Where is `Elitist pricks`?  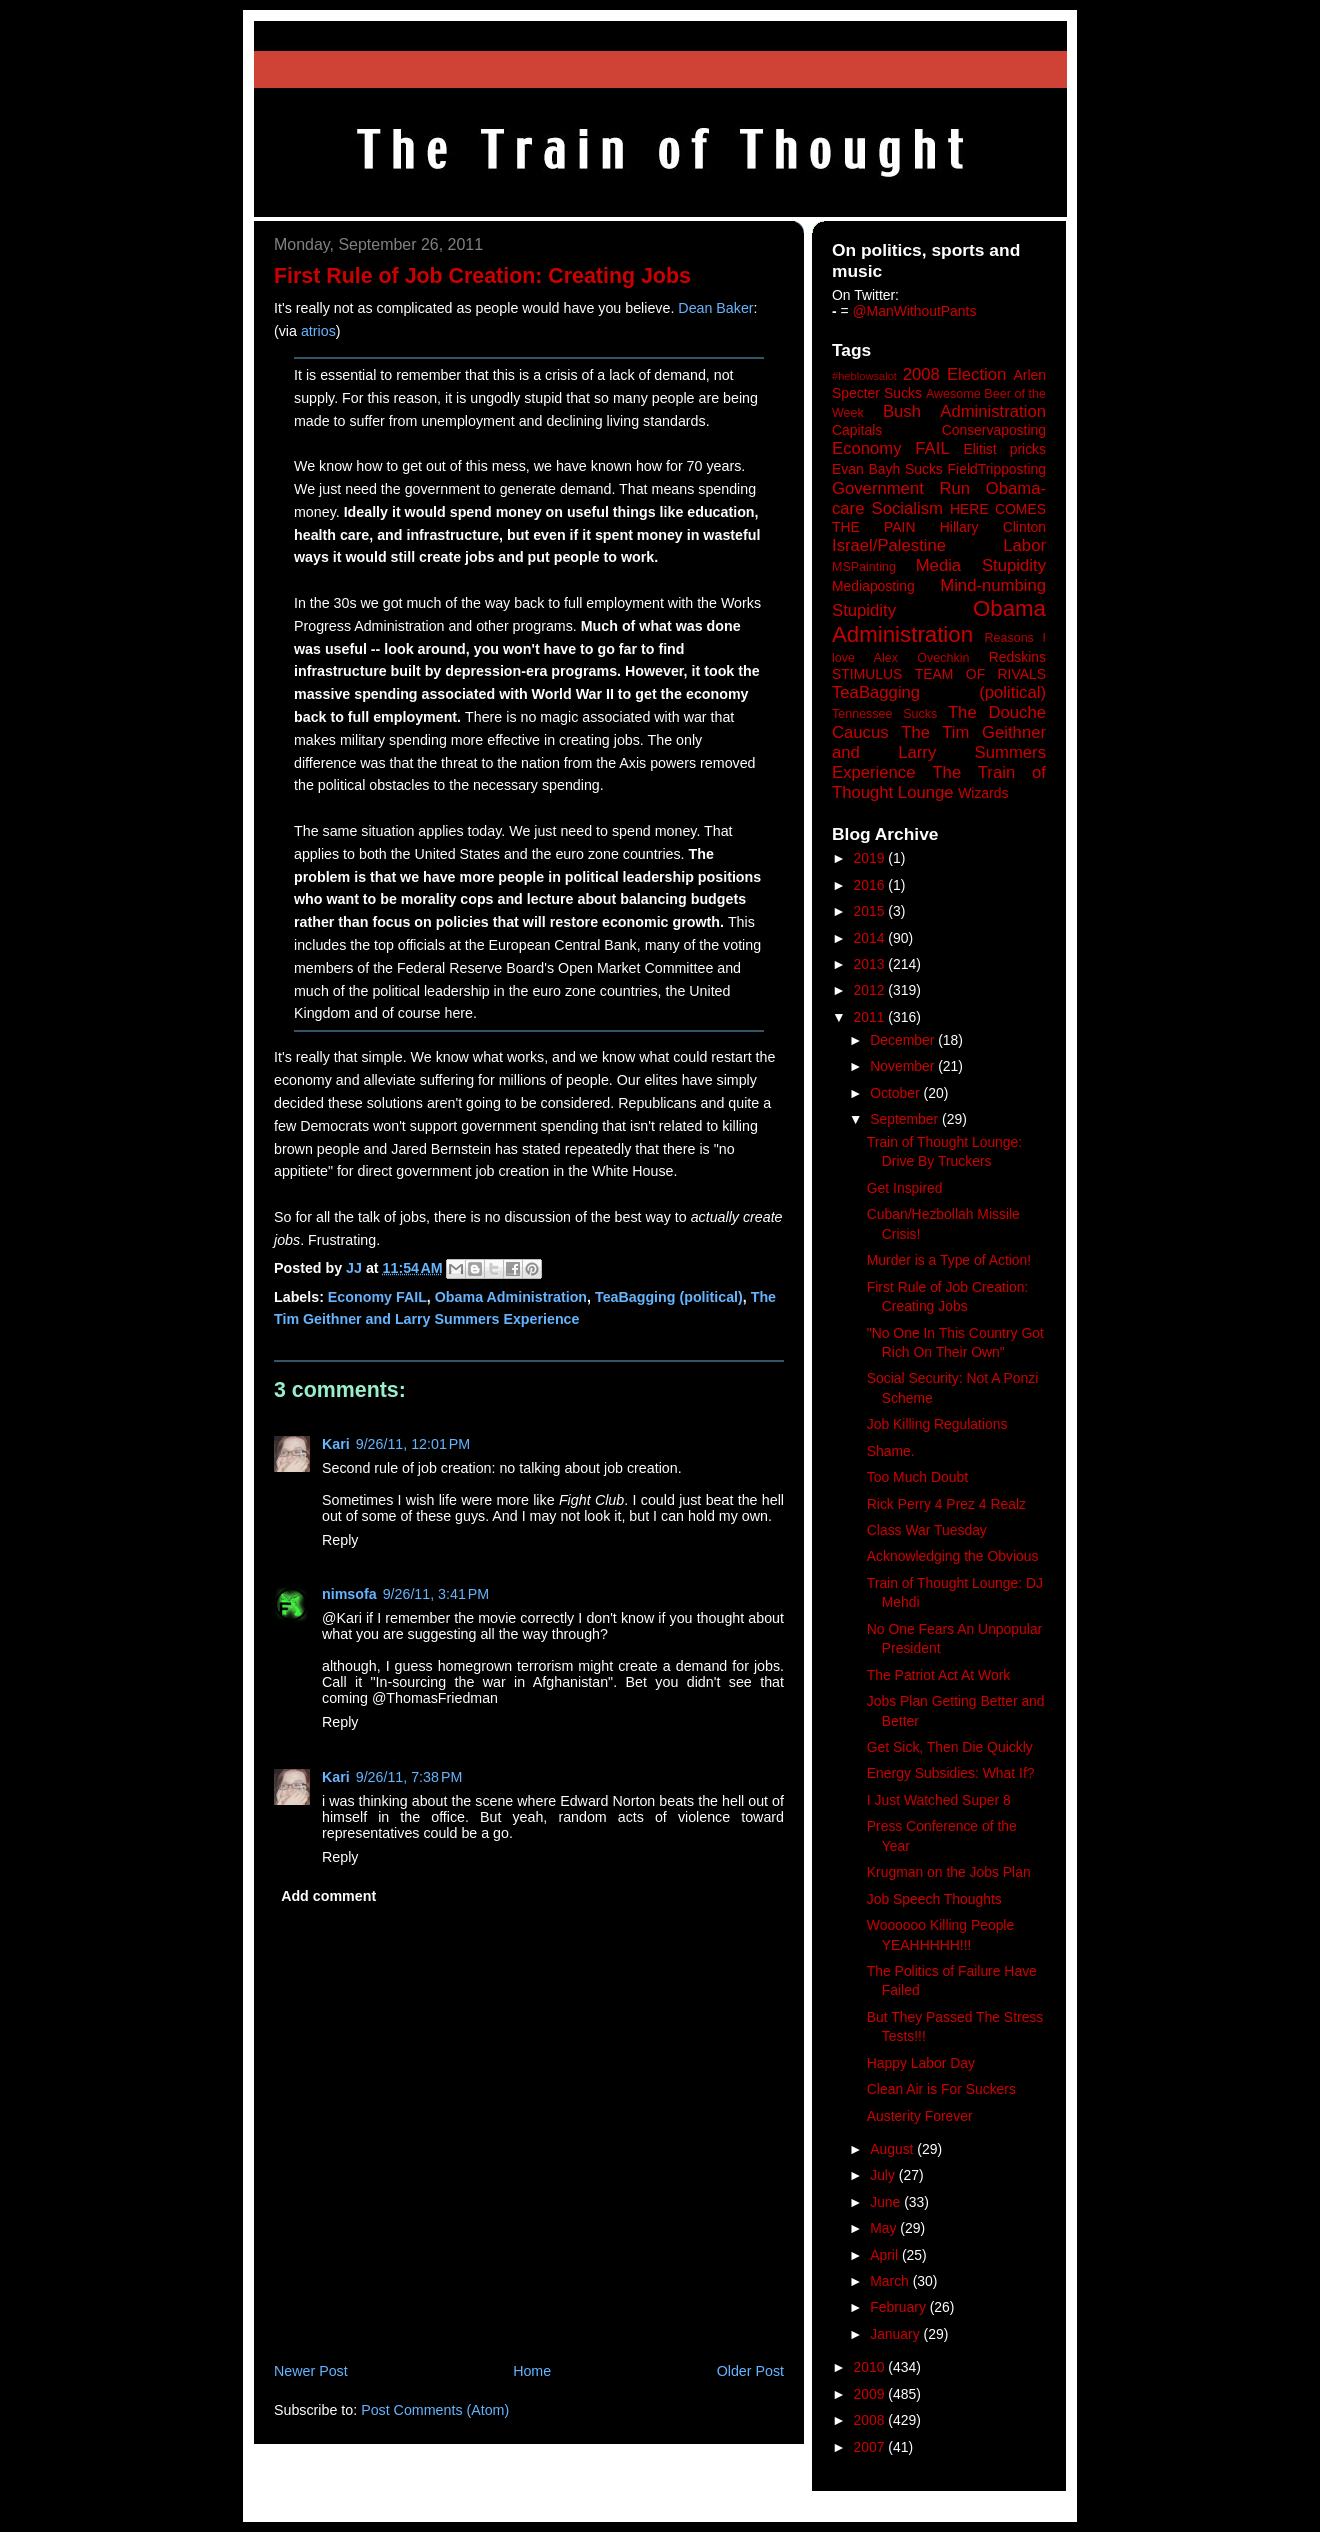
Elitist pricks is located at coordinates (1004, 449).